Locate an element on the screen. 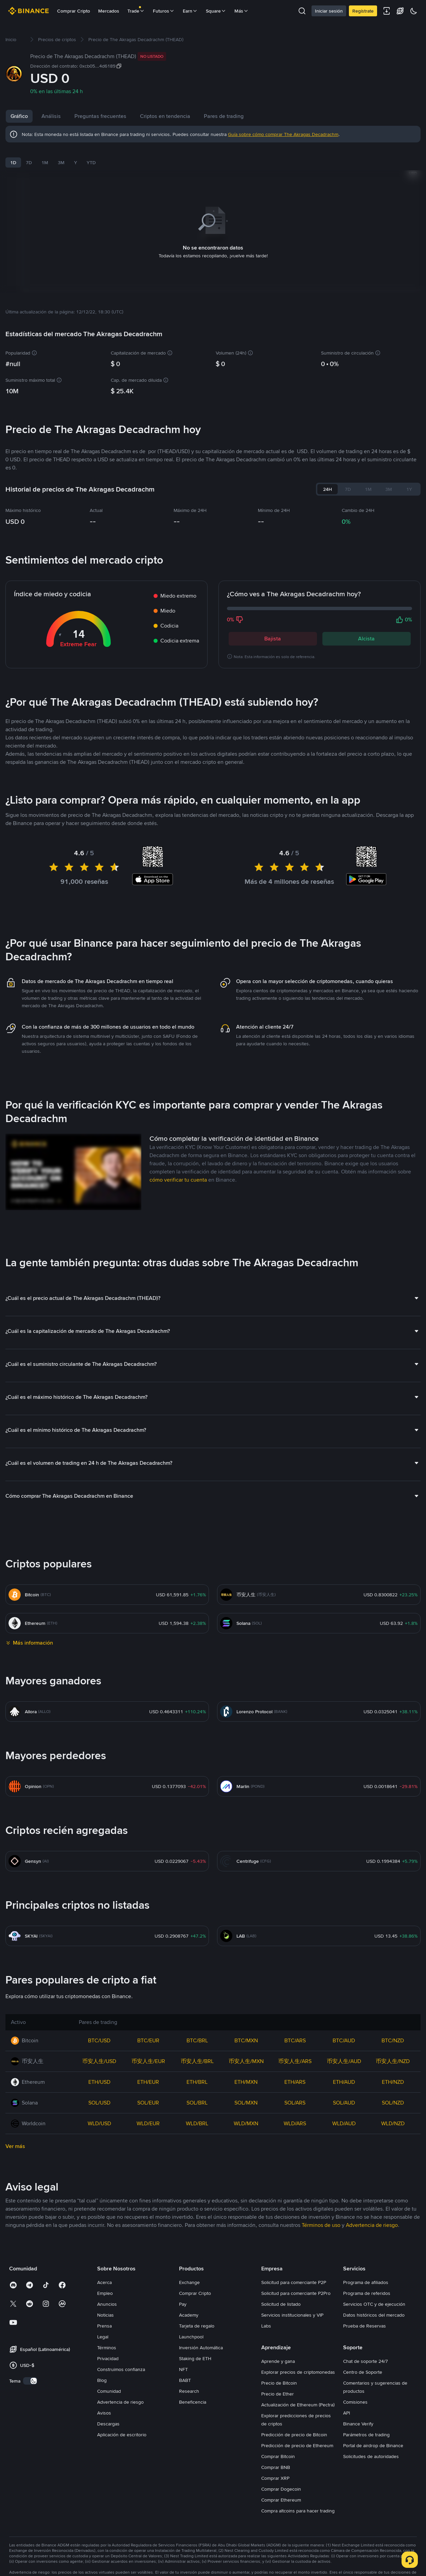 This screenshot has width=426, height=2576. ETH/ARS is located at coordinates (294, 2073).